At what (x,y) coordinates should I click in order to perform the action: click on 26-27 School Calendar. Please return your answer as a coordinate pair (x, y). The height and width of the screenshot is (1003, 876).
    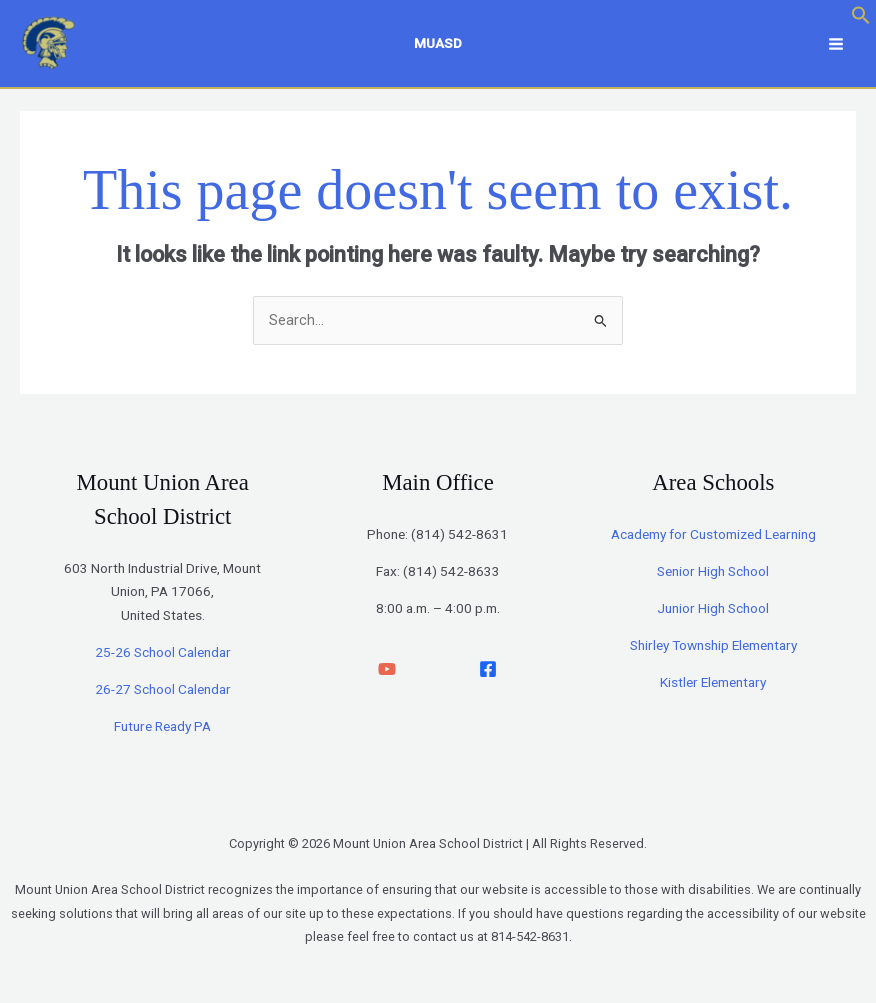
    Looking at the image, I should click on (163, 694).